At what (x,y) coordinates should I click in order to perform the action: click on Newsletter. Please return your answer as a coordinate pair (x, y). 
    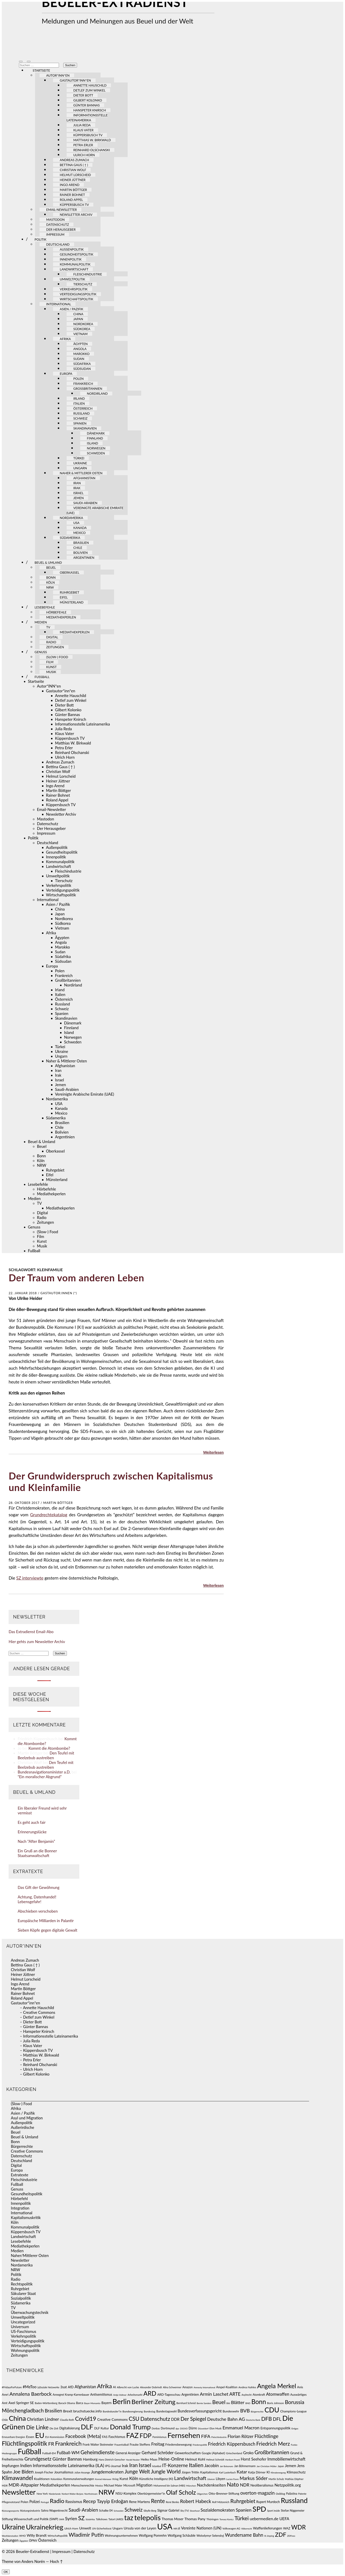
    Looking at the image, I should click on (20, 2260).